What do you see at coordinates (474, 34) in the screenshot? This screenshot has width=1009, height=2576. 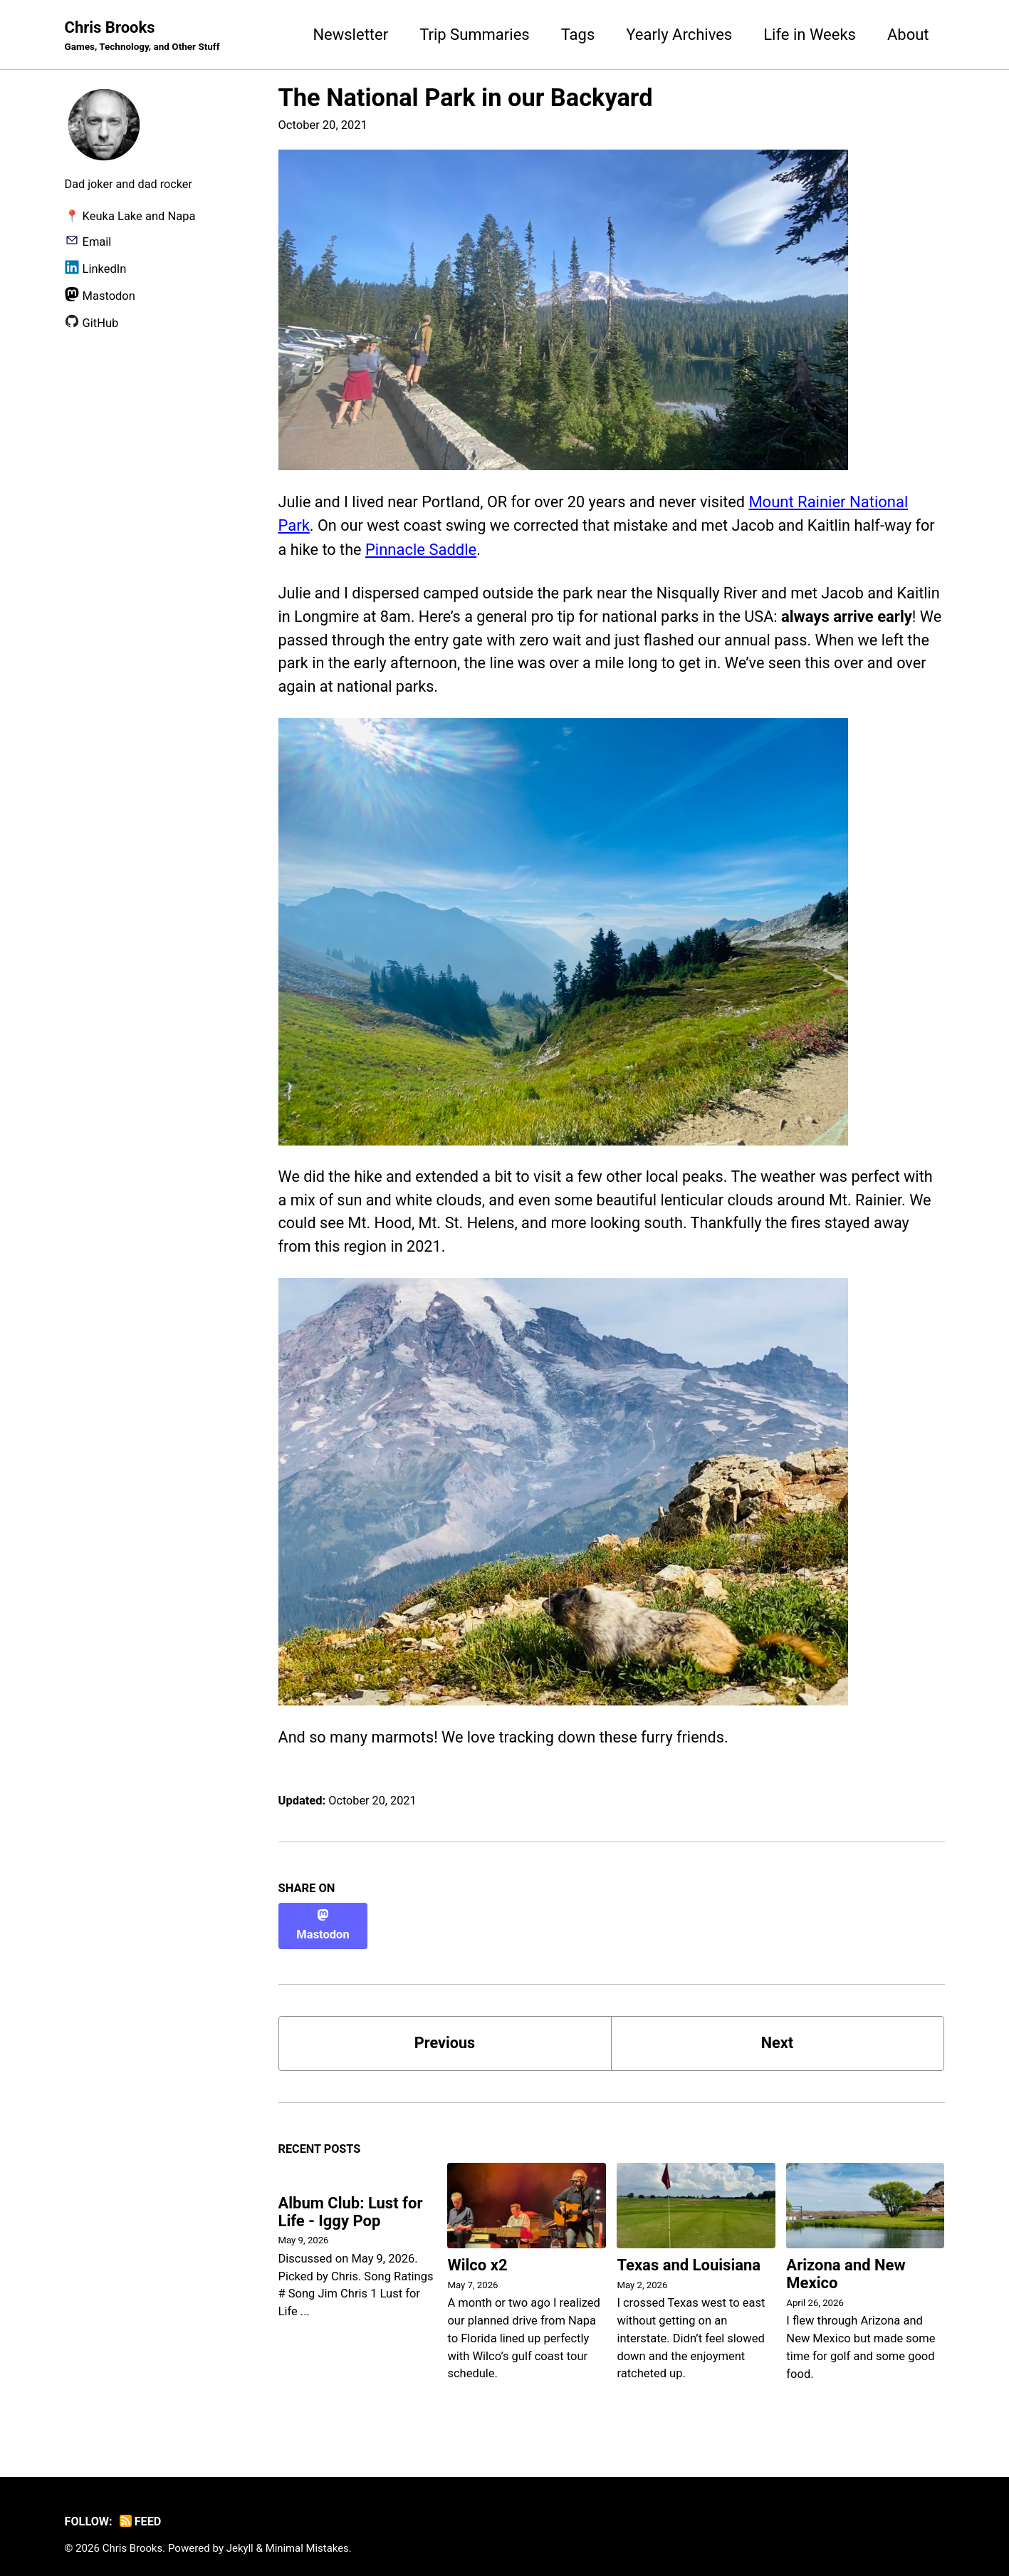 I see `Trip Summaries` at bounding box center [474, 34].